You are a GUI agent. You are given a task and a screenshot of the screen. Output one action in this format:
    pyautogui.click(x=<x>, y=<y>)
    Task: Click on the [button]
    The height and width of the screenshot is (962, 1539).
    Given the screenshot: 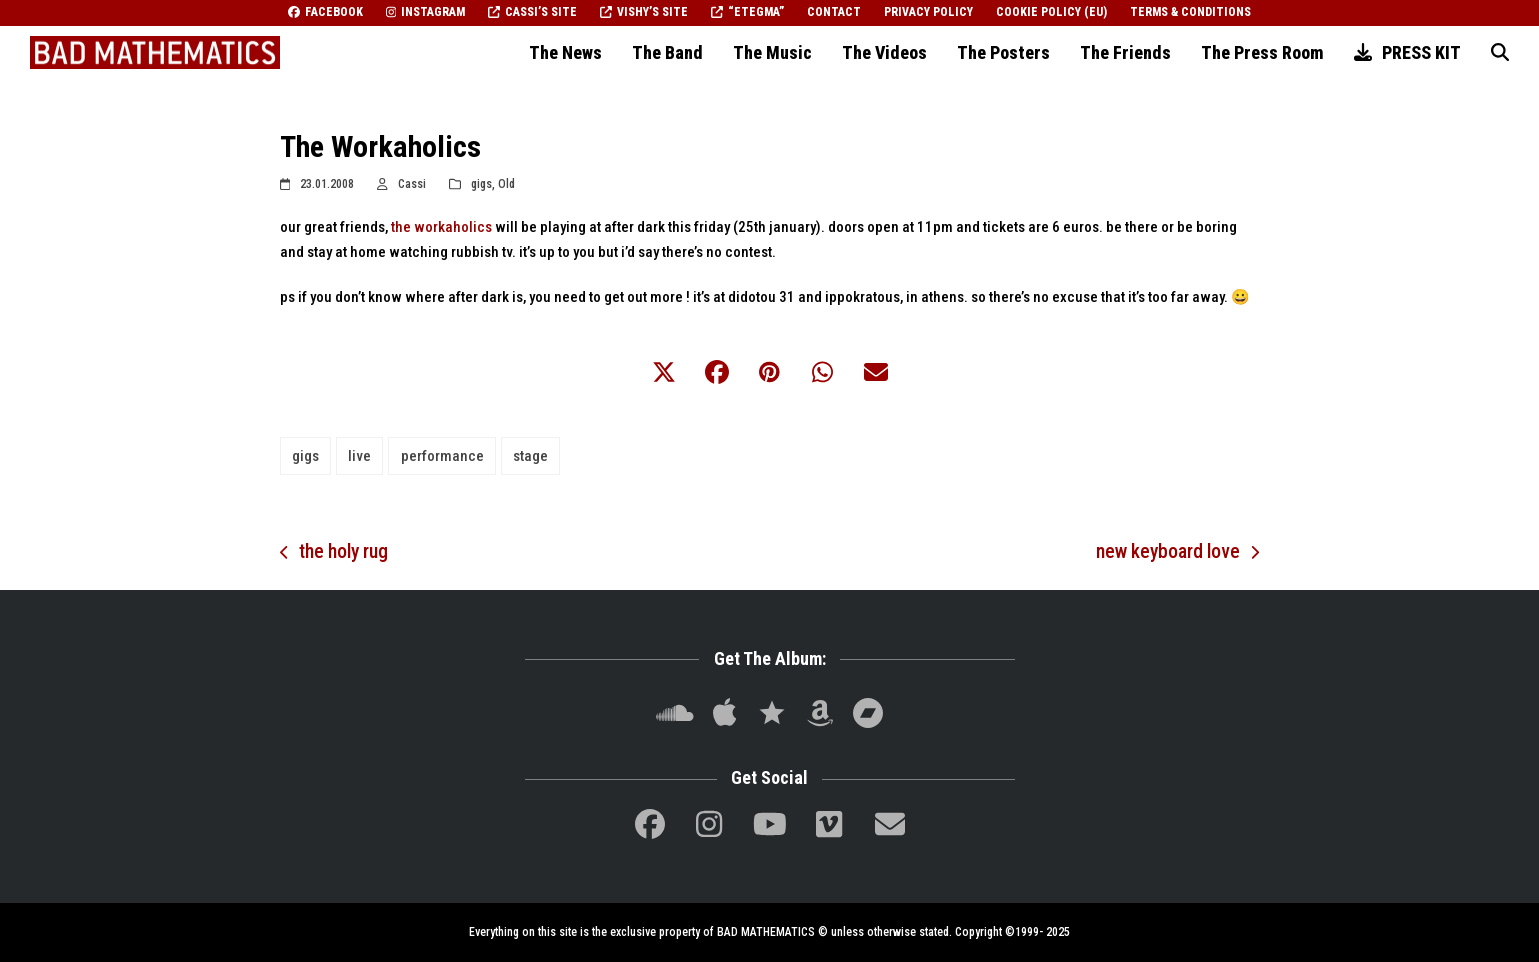 What is the action you would take?
    pyautogui.click(x=1500, y=53)
    